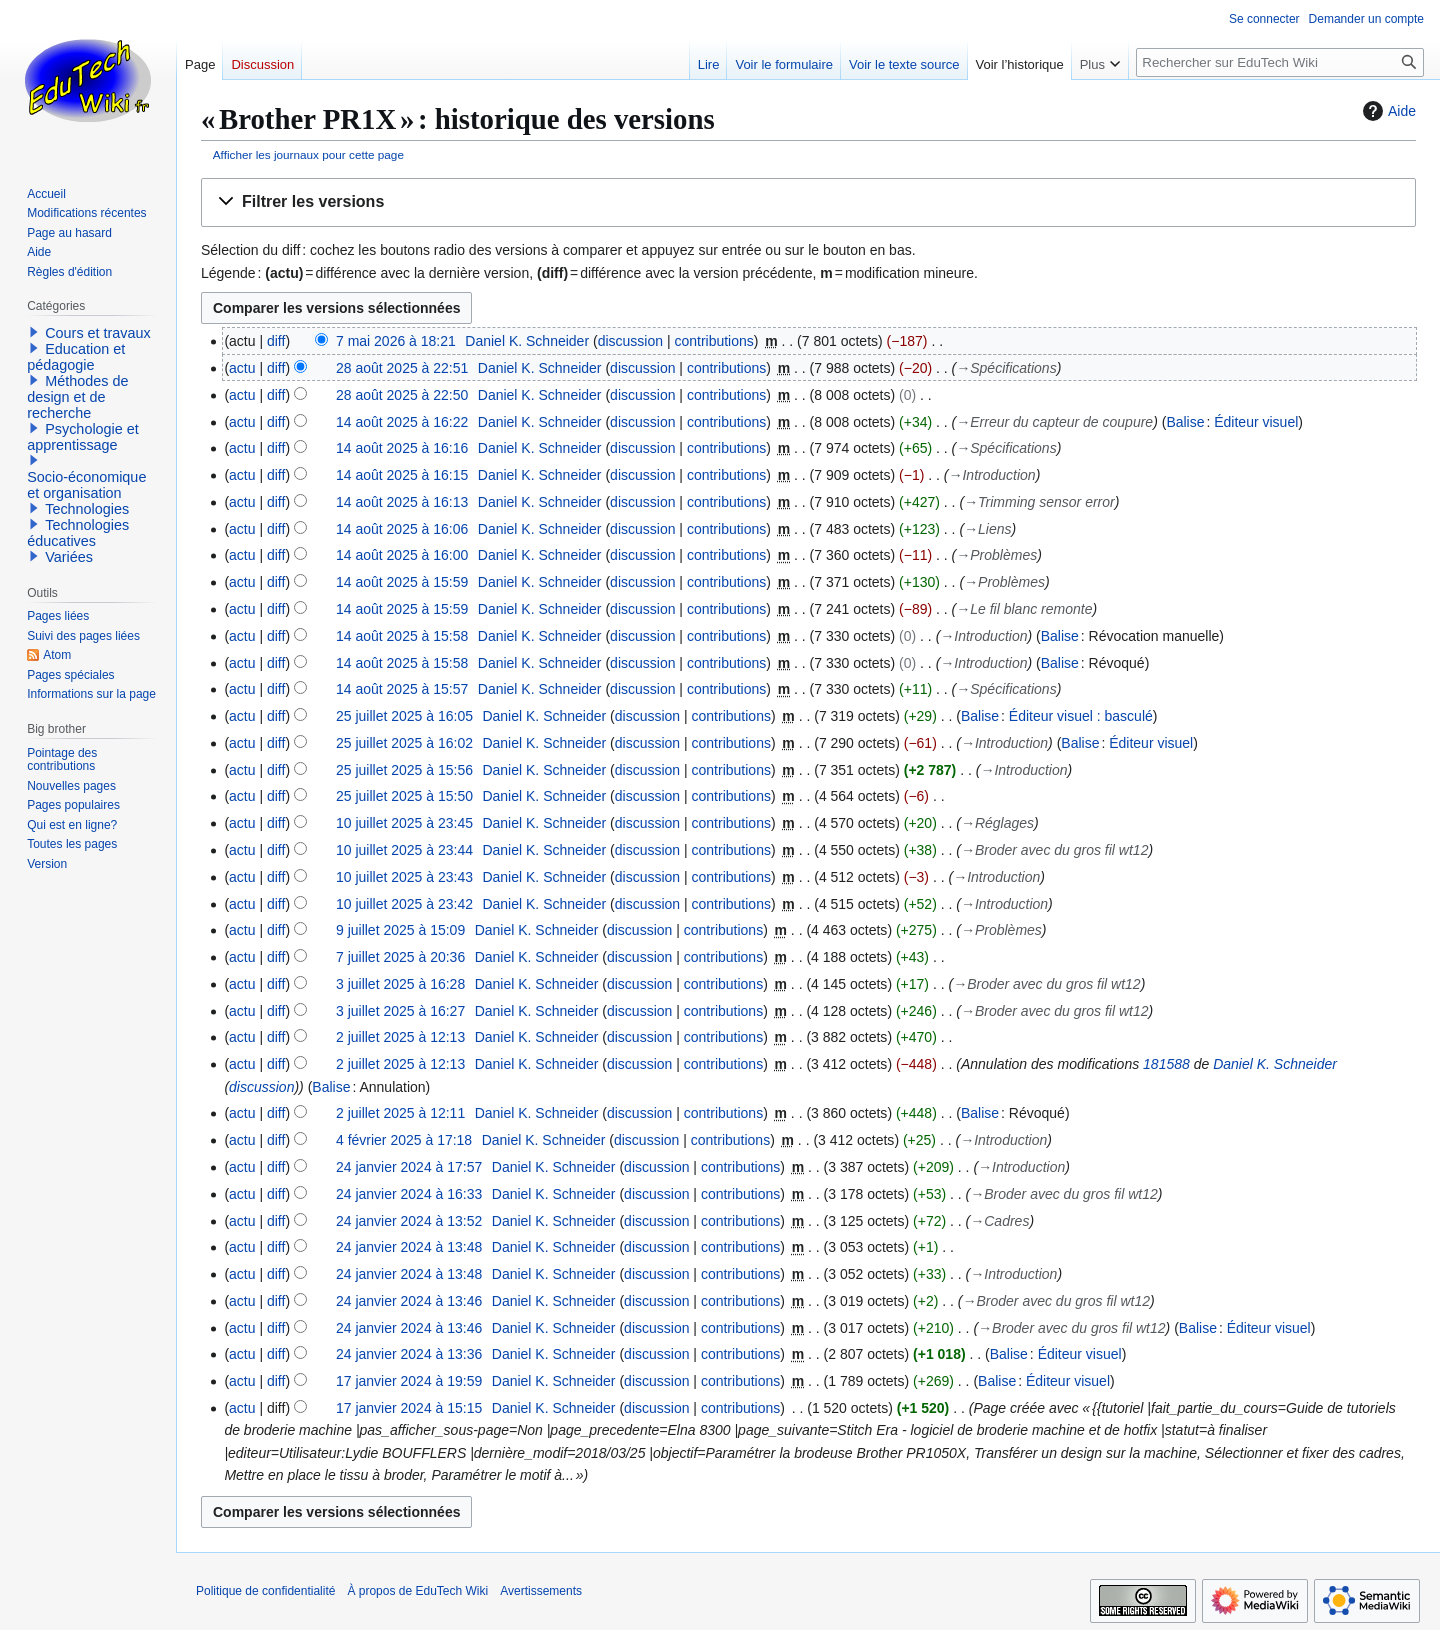 This screenshot has width=1440, height=1630. Describe the element at coordinates (402, 448) in the screenshot. I see `14 août 2025 à 16:16` at that location.